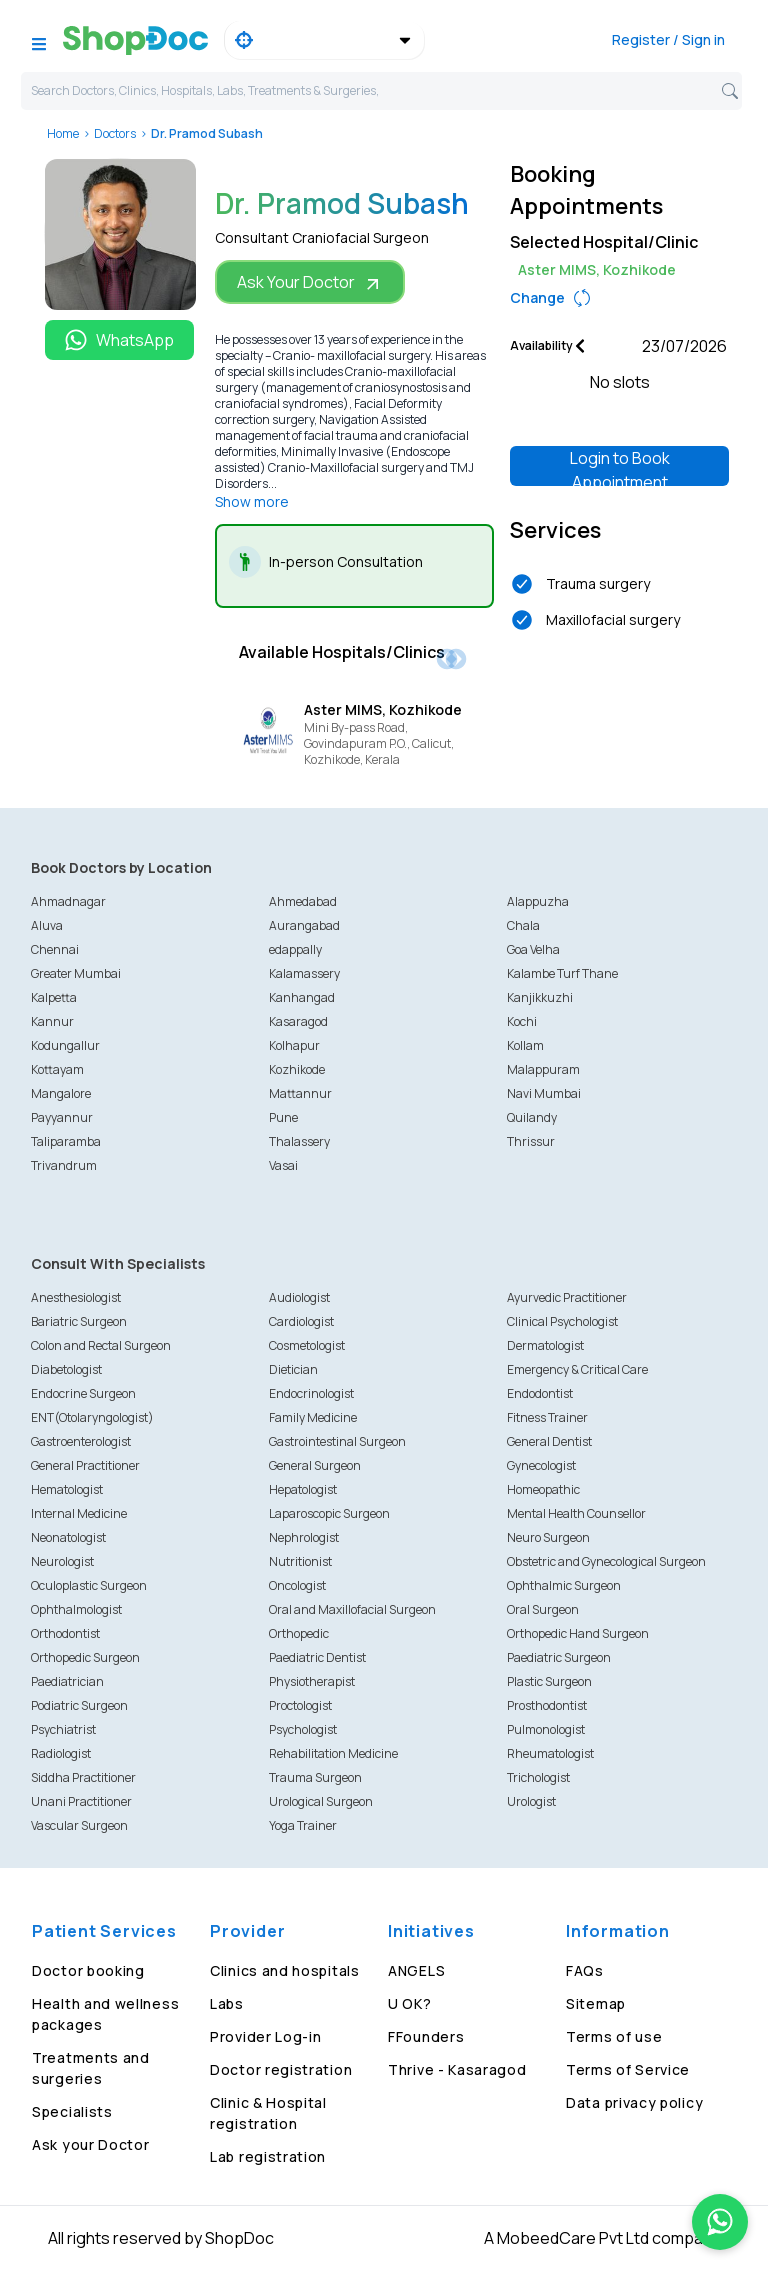 The width and height of the screenshot is (768, 2270). I want to click on Ahmedabad, so click(303, 901).